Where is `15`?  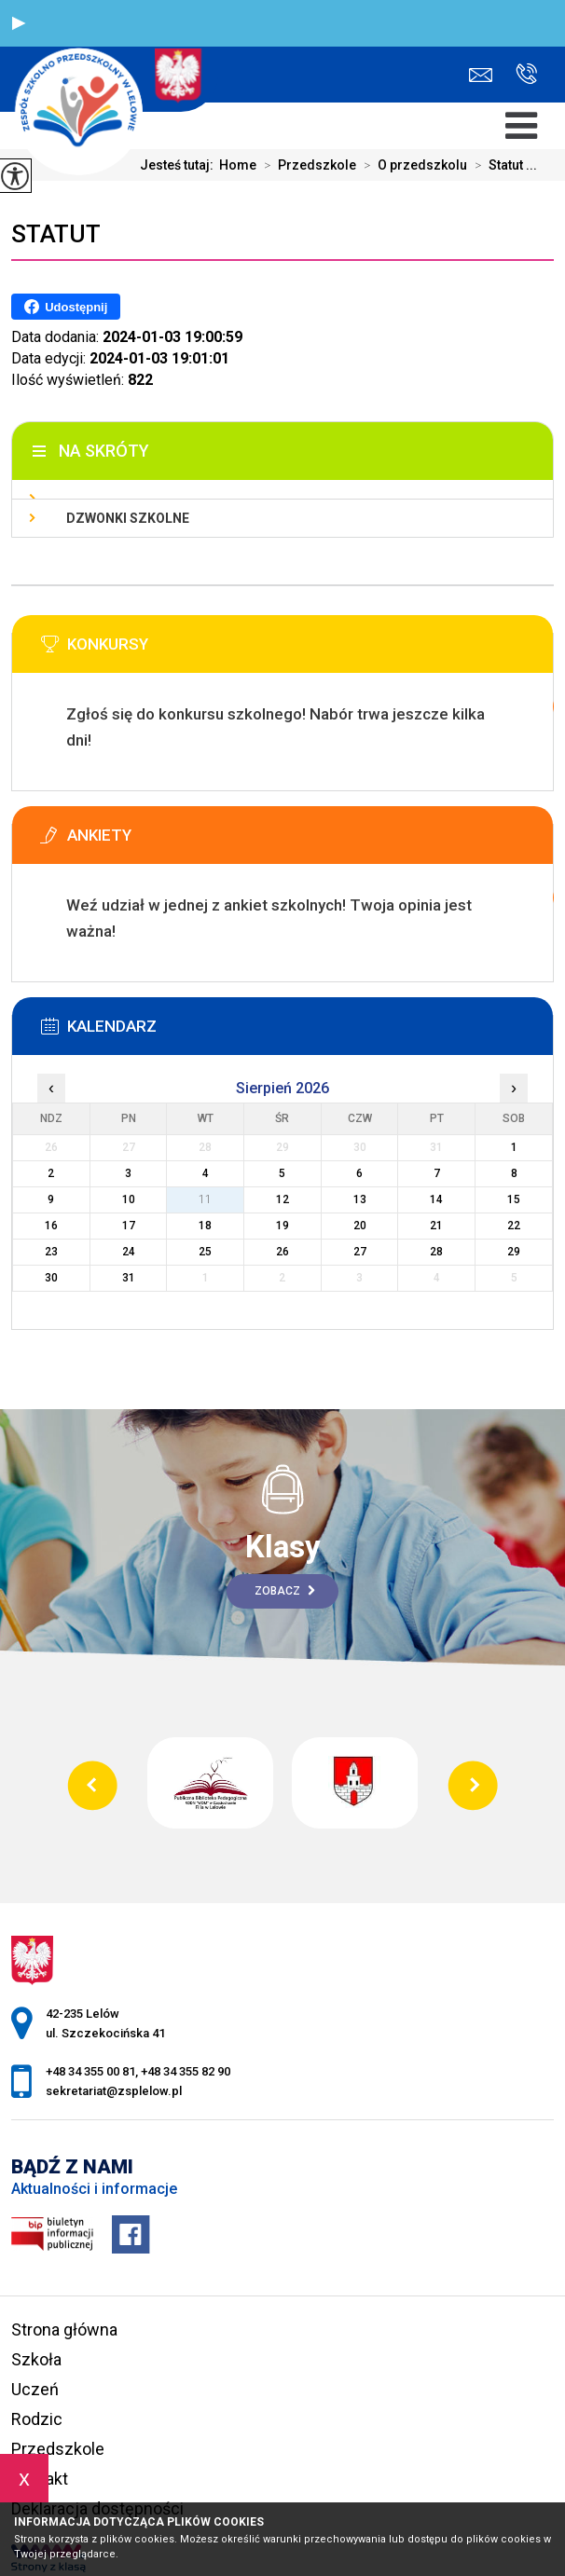 15 is located at coordinates (513, 1199).